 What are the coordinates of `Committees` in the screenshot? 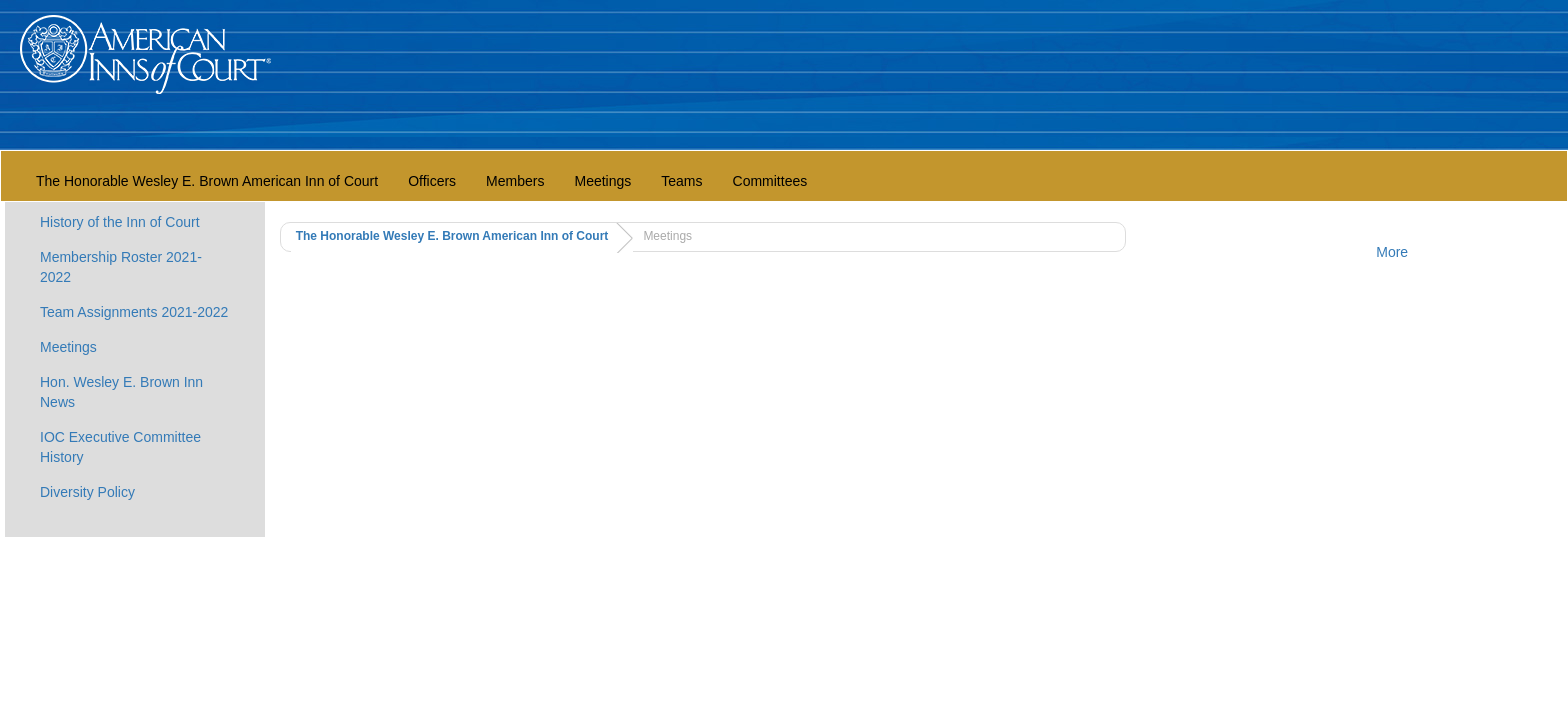 It's located at (770, 181).